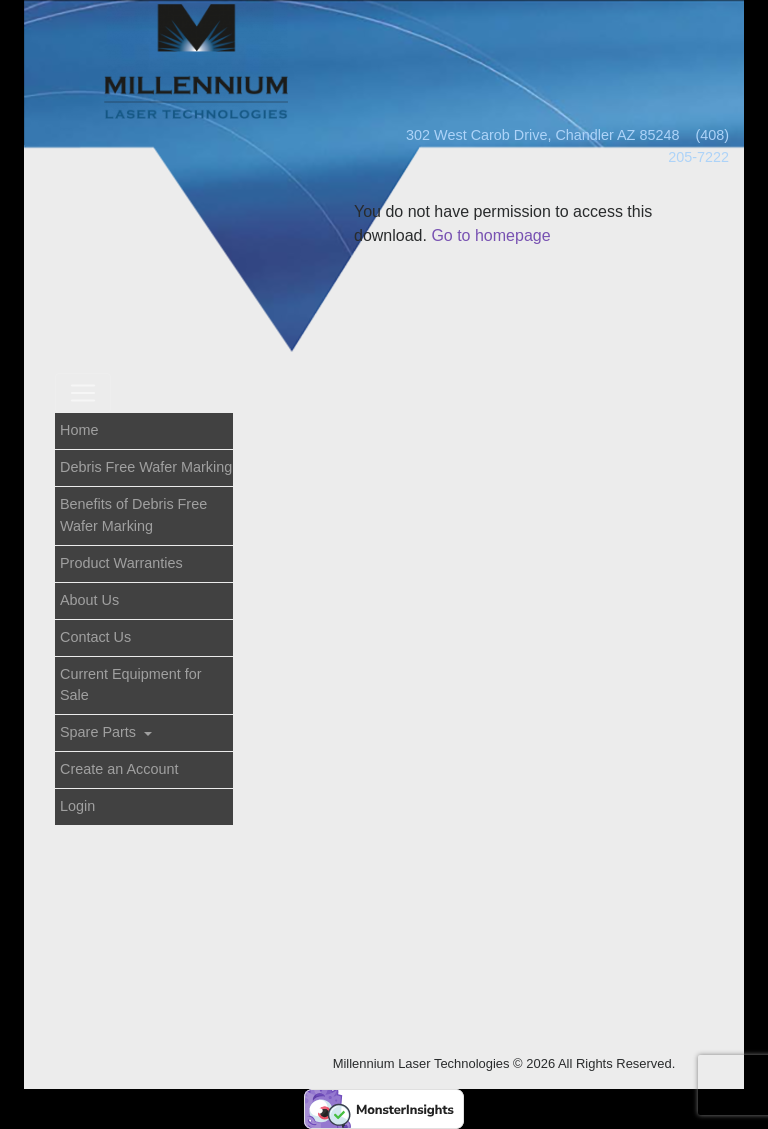 Image resolution: width=768 pixels, height=1129 pixels. I want to click on Home, so click(79, 430).